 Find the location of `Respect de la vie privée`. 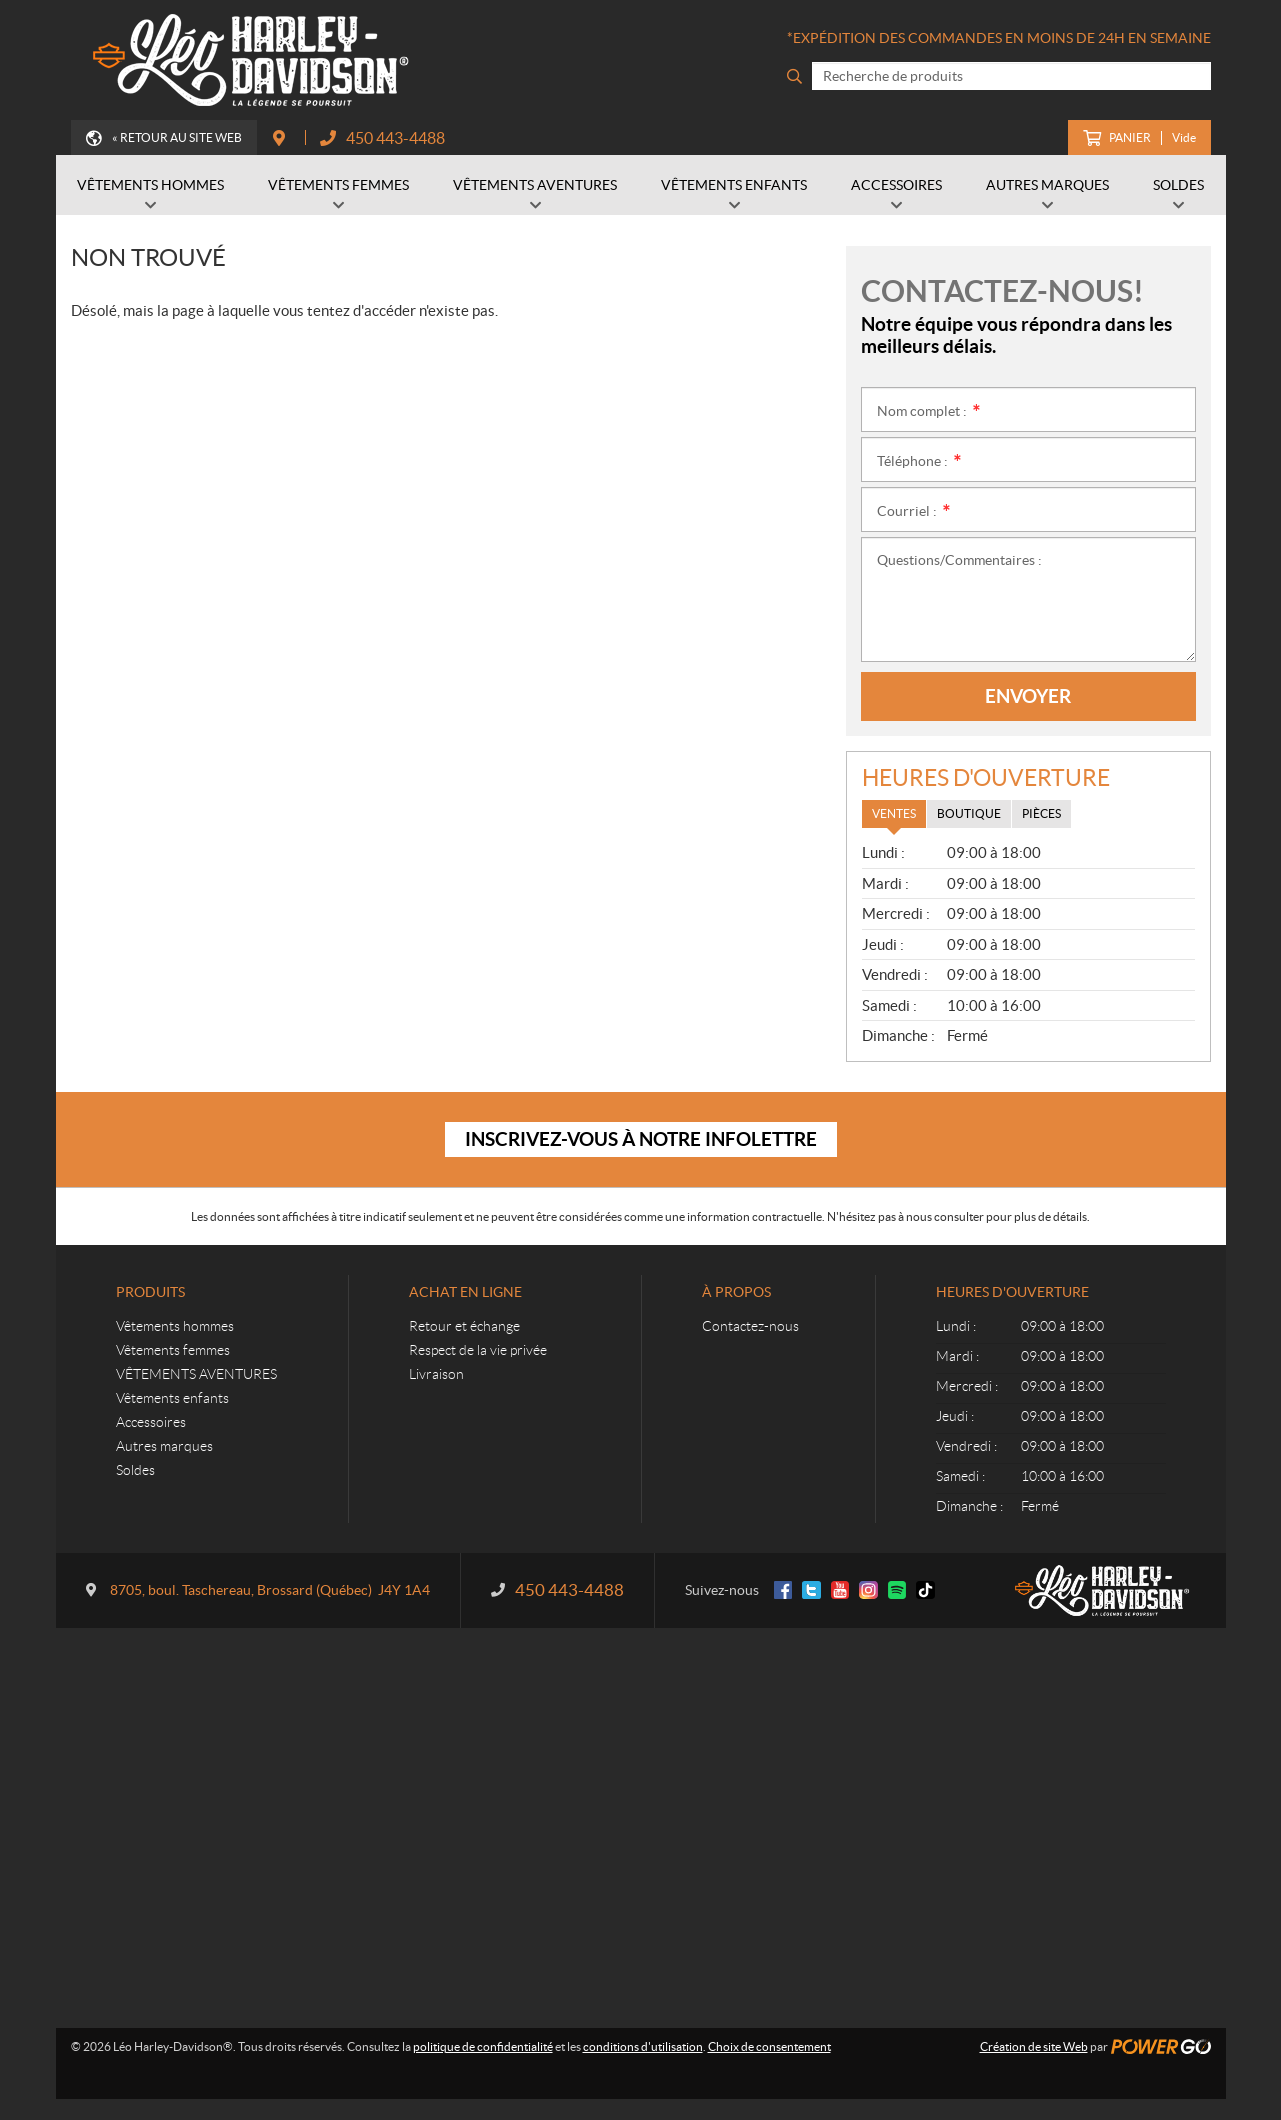

Respect de la vie privée is located at coordinates (478, 1350).